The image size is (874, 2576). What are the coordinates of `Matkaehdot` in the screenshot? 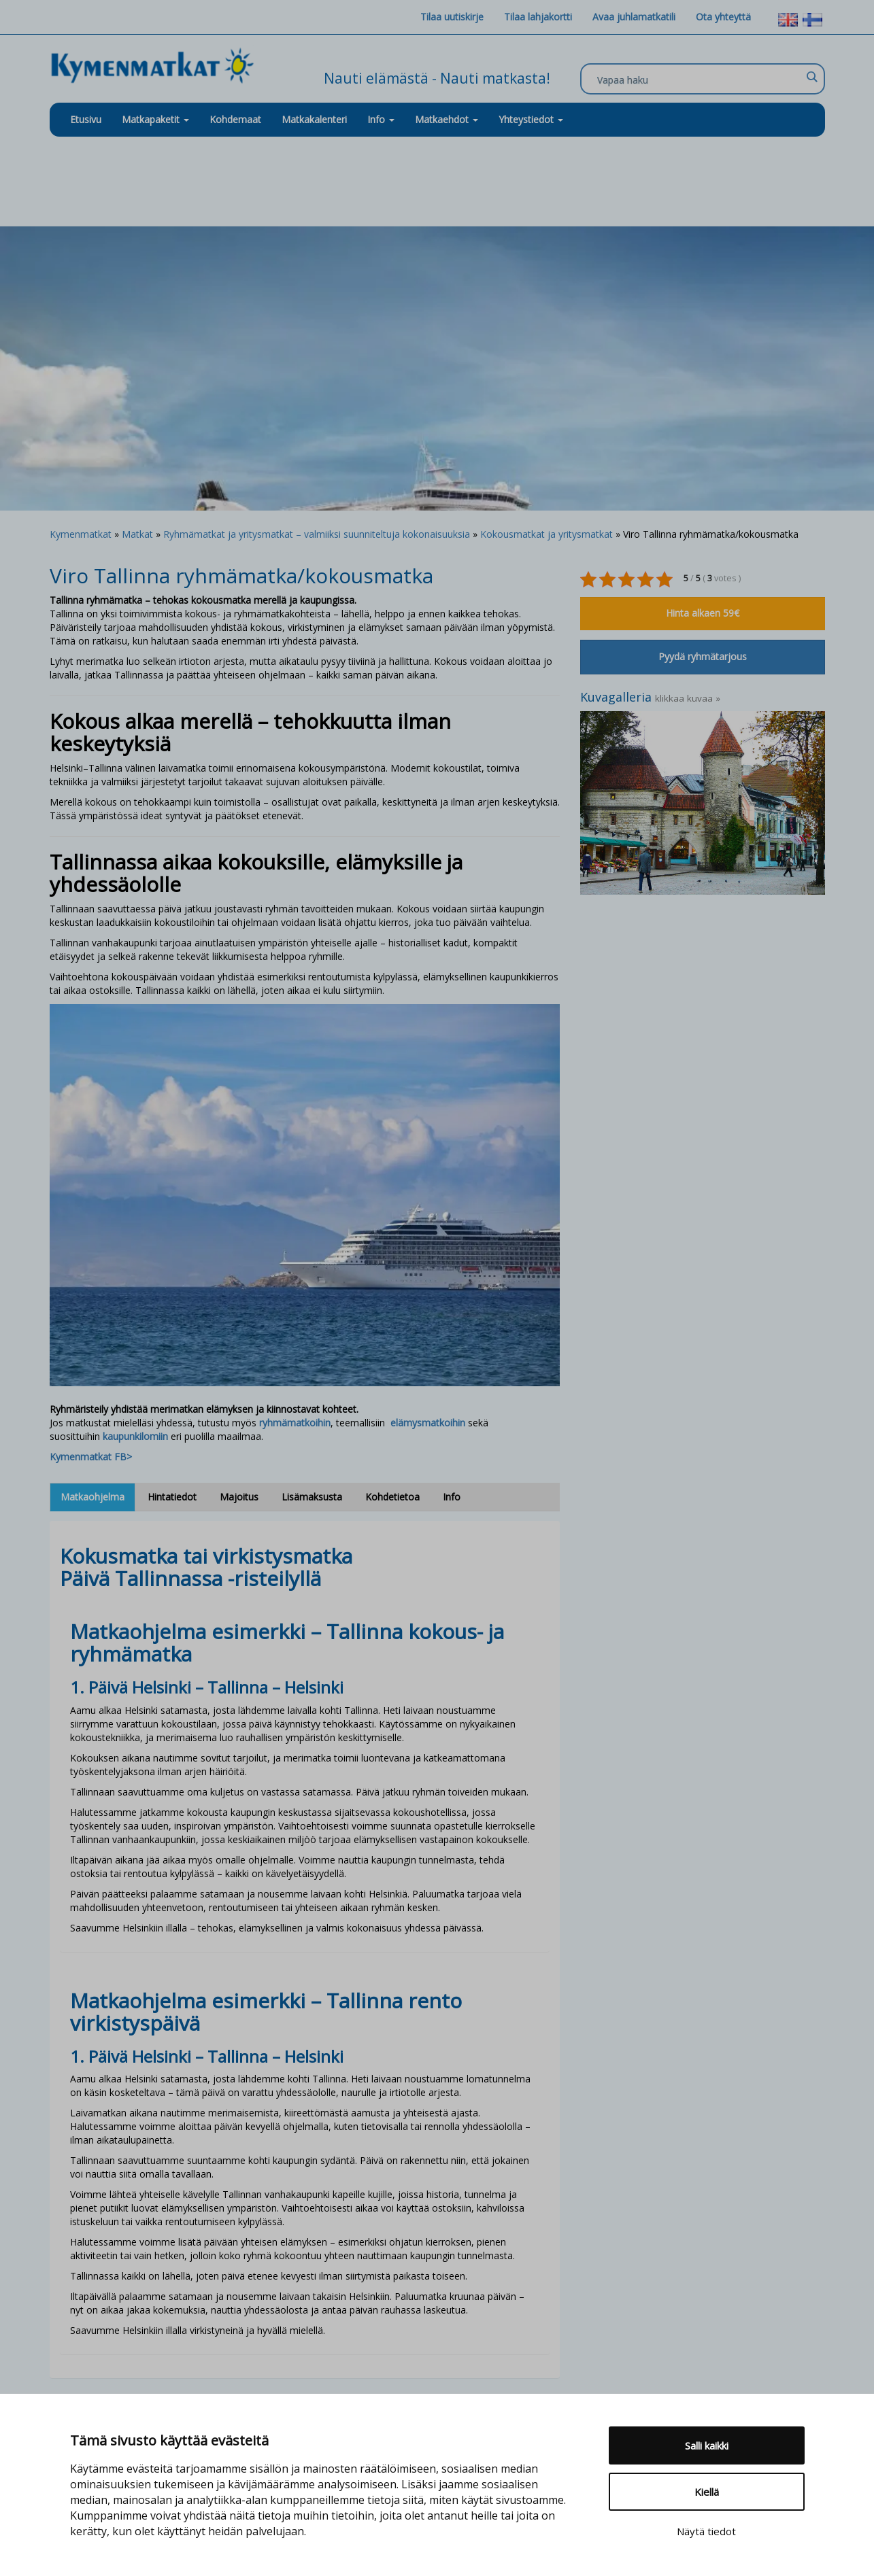 It's located at (446, 119).